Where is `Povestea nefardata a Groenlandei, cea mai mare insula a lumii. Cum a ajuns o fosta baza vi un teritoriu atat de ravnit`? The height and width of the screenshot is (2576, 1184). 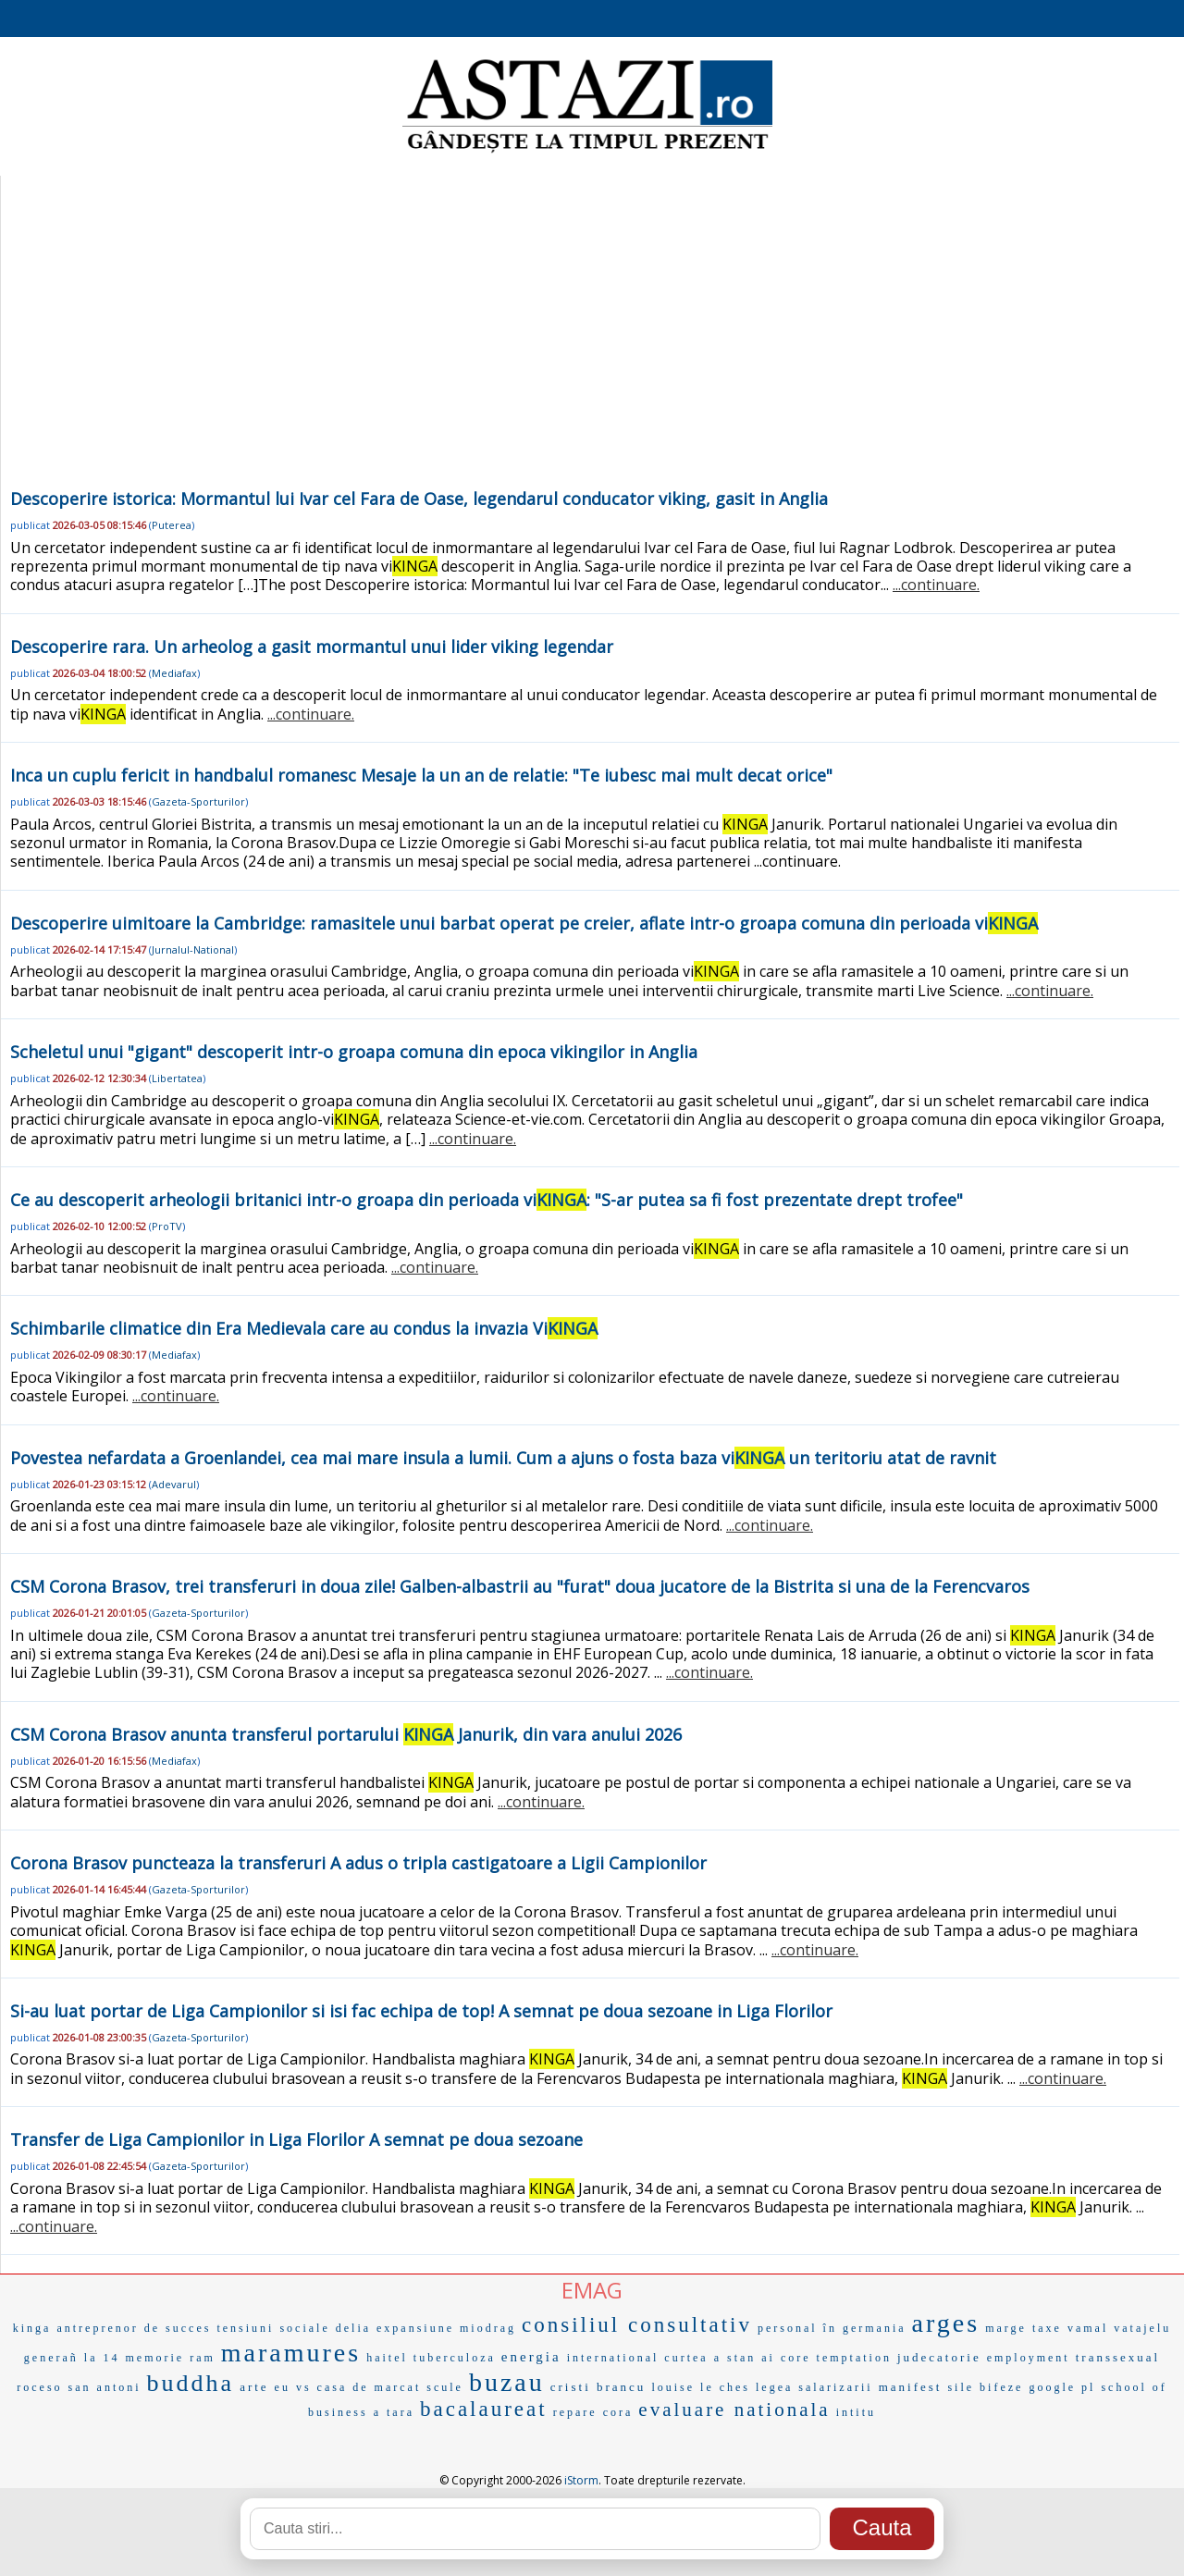 Povestea nefardata a Groenlandei, cea mai mare insula a lumii. Cum a ajuns o fosta baza vi un teritoriu atat de ravnit is located at coordinates (503, 1458).